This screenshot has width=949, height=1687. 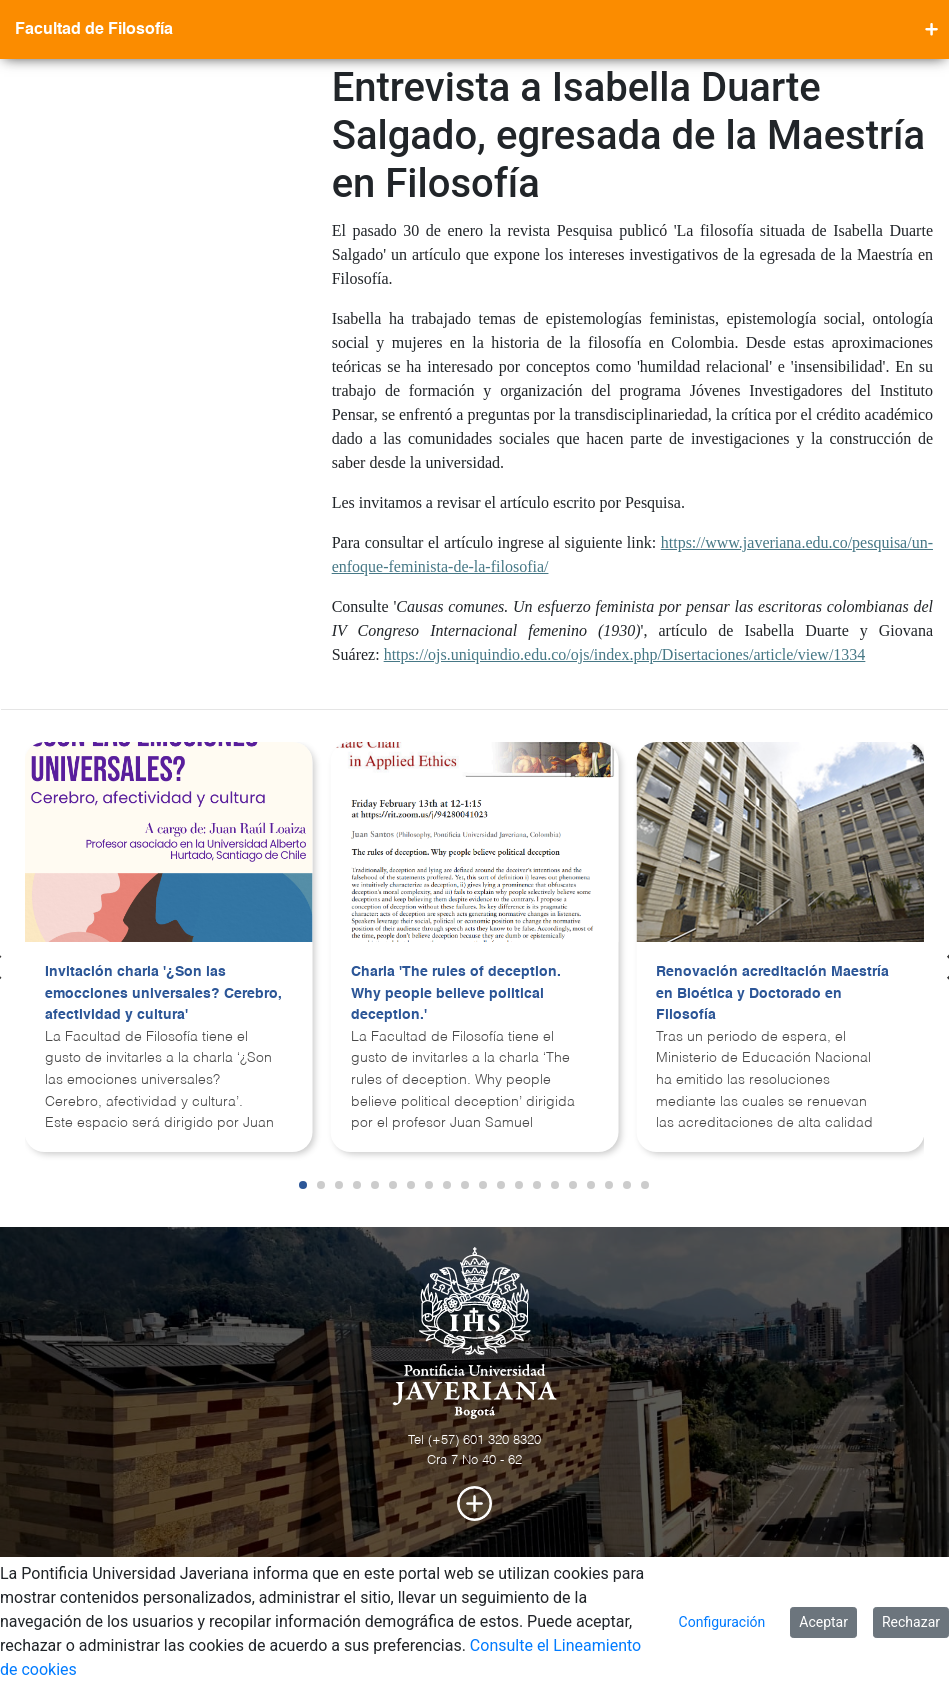 What do you see at coordinates (823, 1622) in the screenshot?
I see `Aceptar` at bounding box center [823, 1622].